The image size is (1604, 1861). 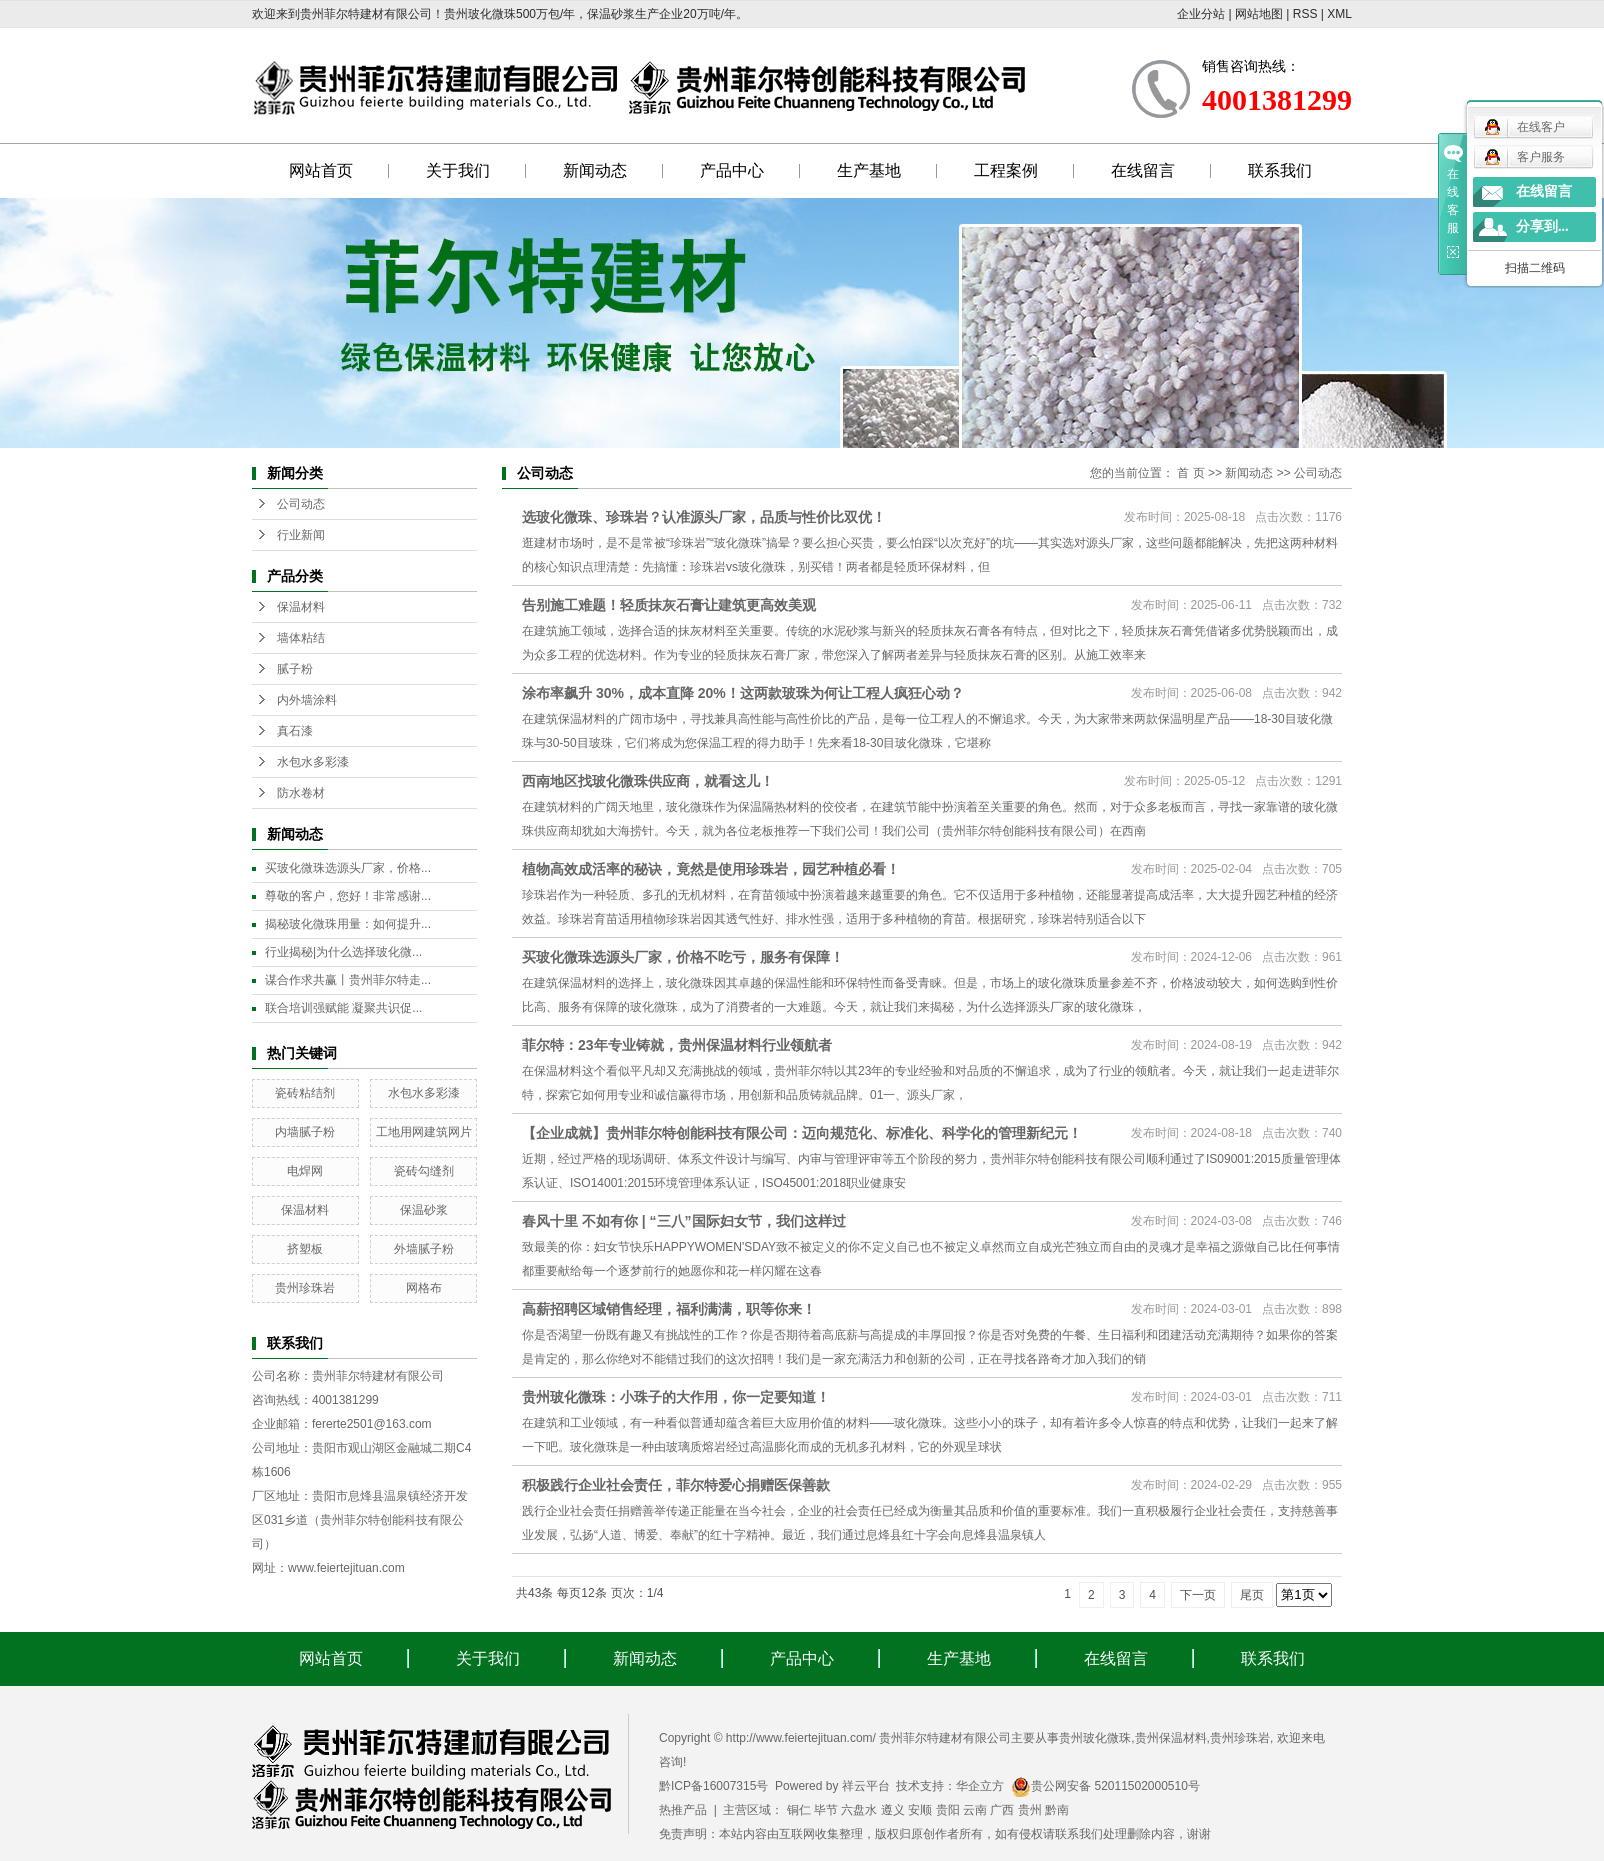 I want to click on 祥云平台, so click(x=866, y=1786).